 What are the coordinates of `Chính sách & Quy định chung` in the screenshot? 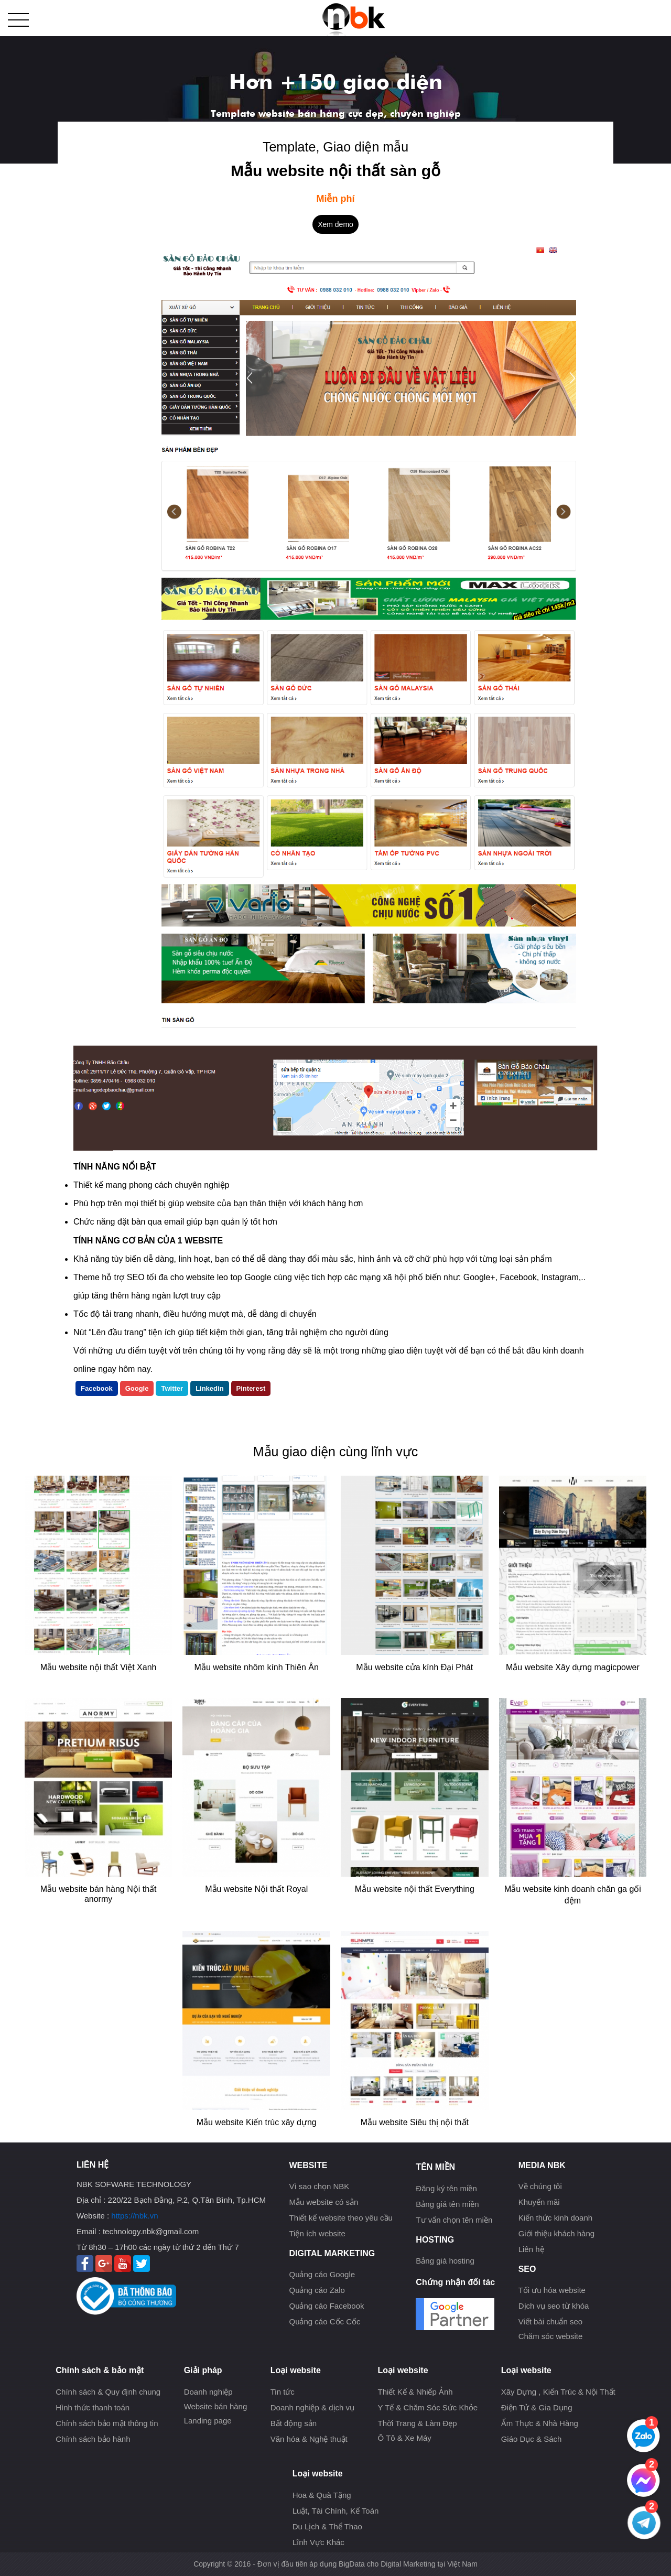 It's located at (108, 2391).